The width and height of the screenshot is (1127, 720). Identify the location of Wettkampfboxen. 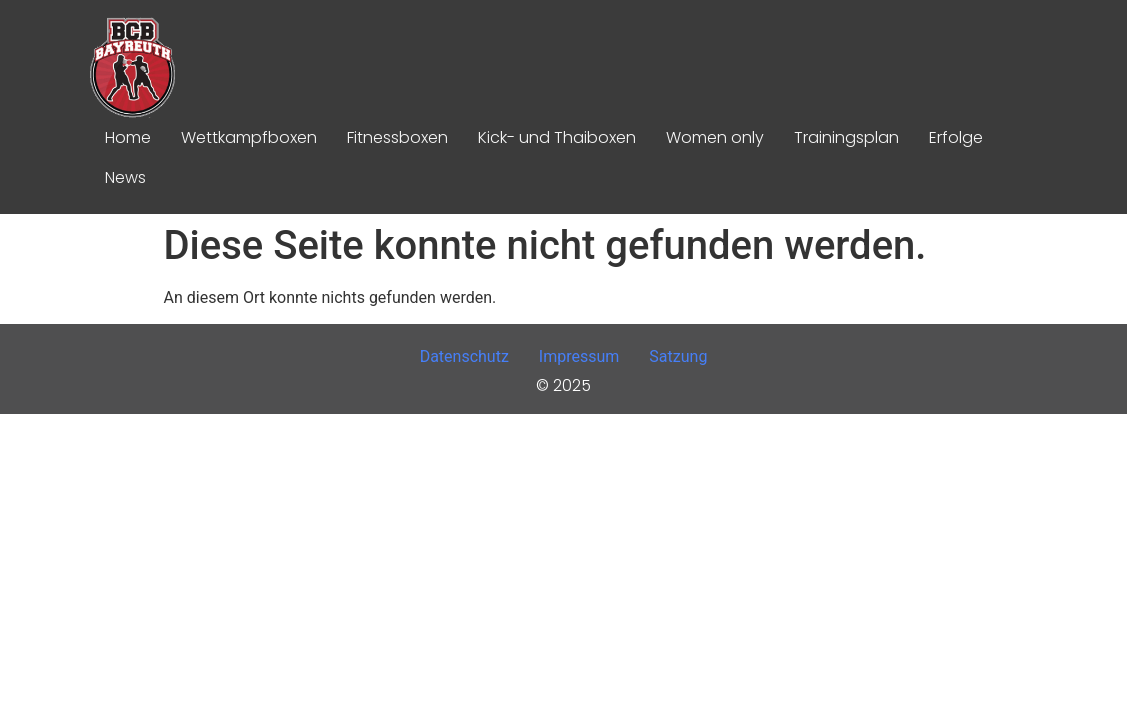
(249, 137).